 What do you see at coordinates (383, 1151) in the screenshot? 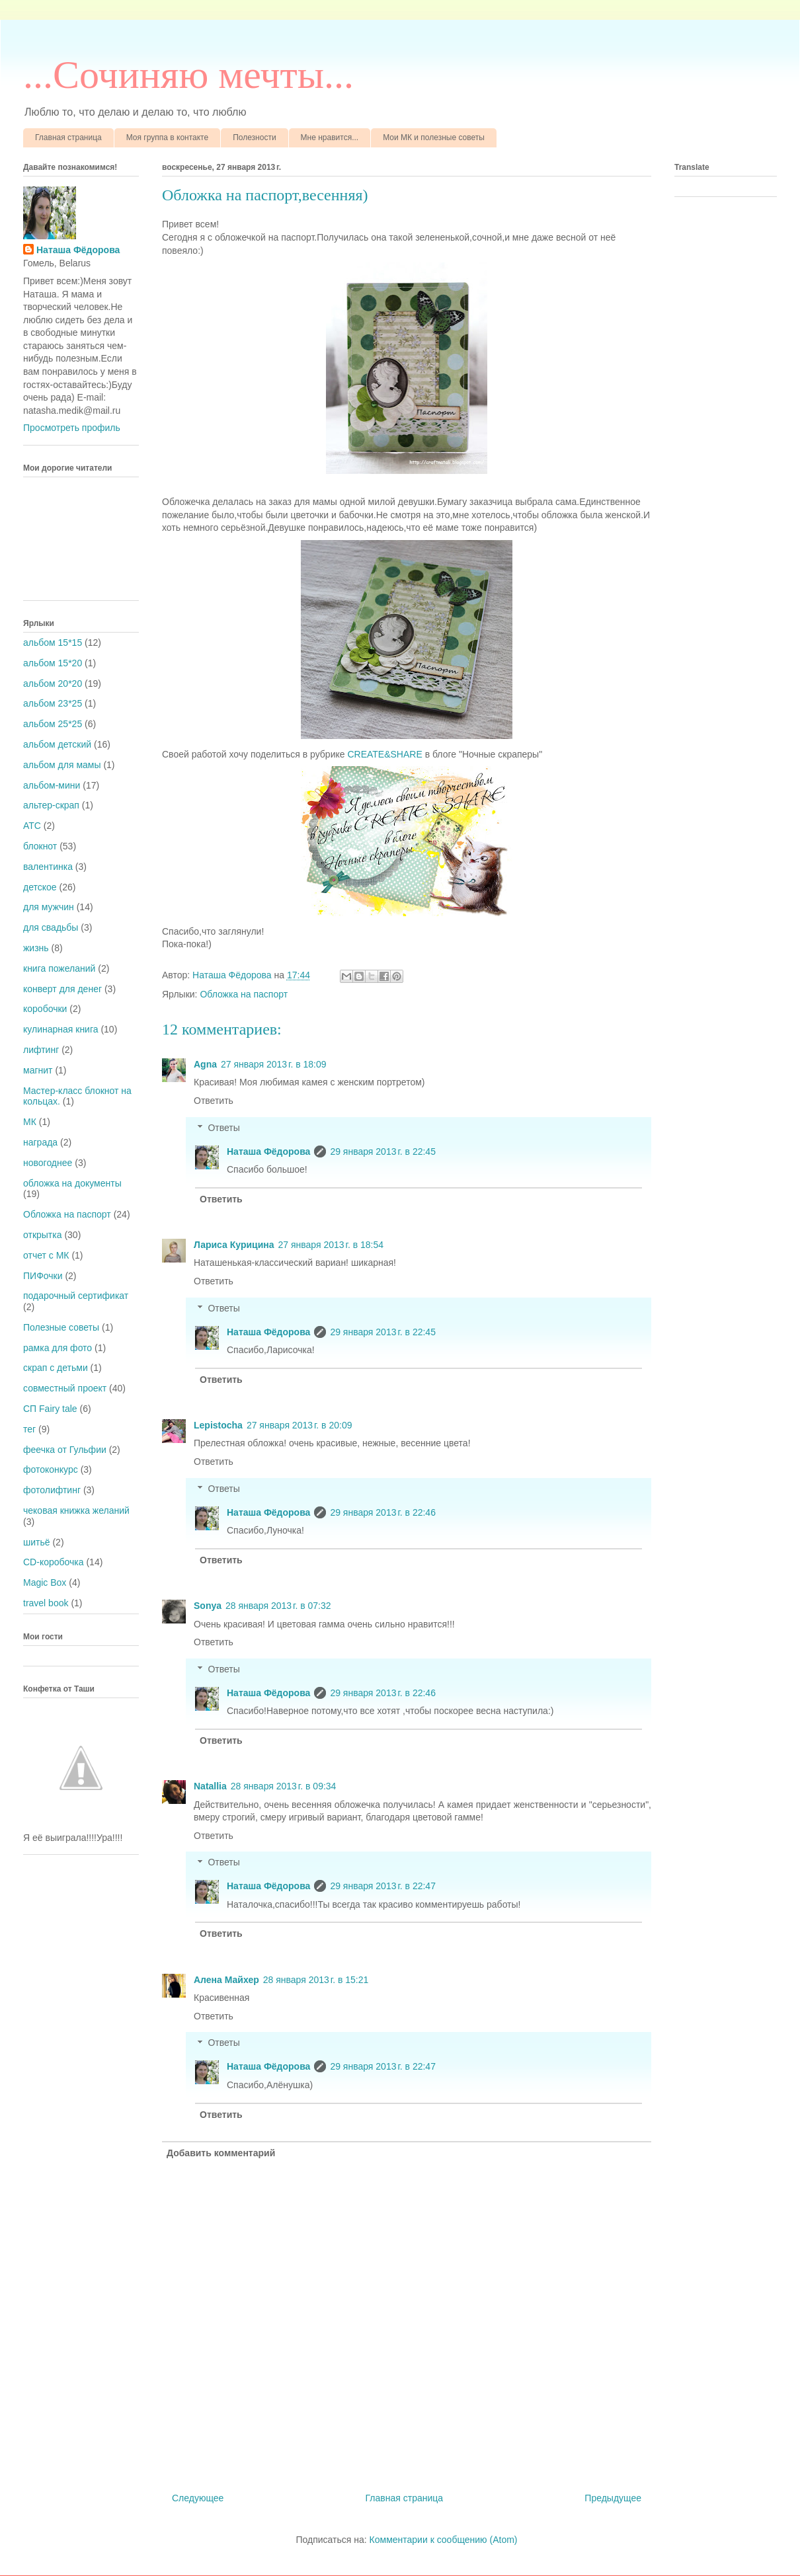
I see `29 января 2013 г. в 22:45` at bounding box center [383, 1151].